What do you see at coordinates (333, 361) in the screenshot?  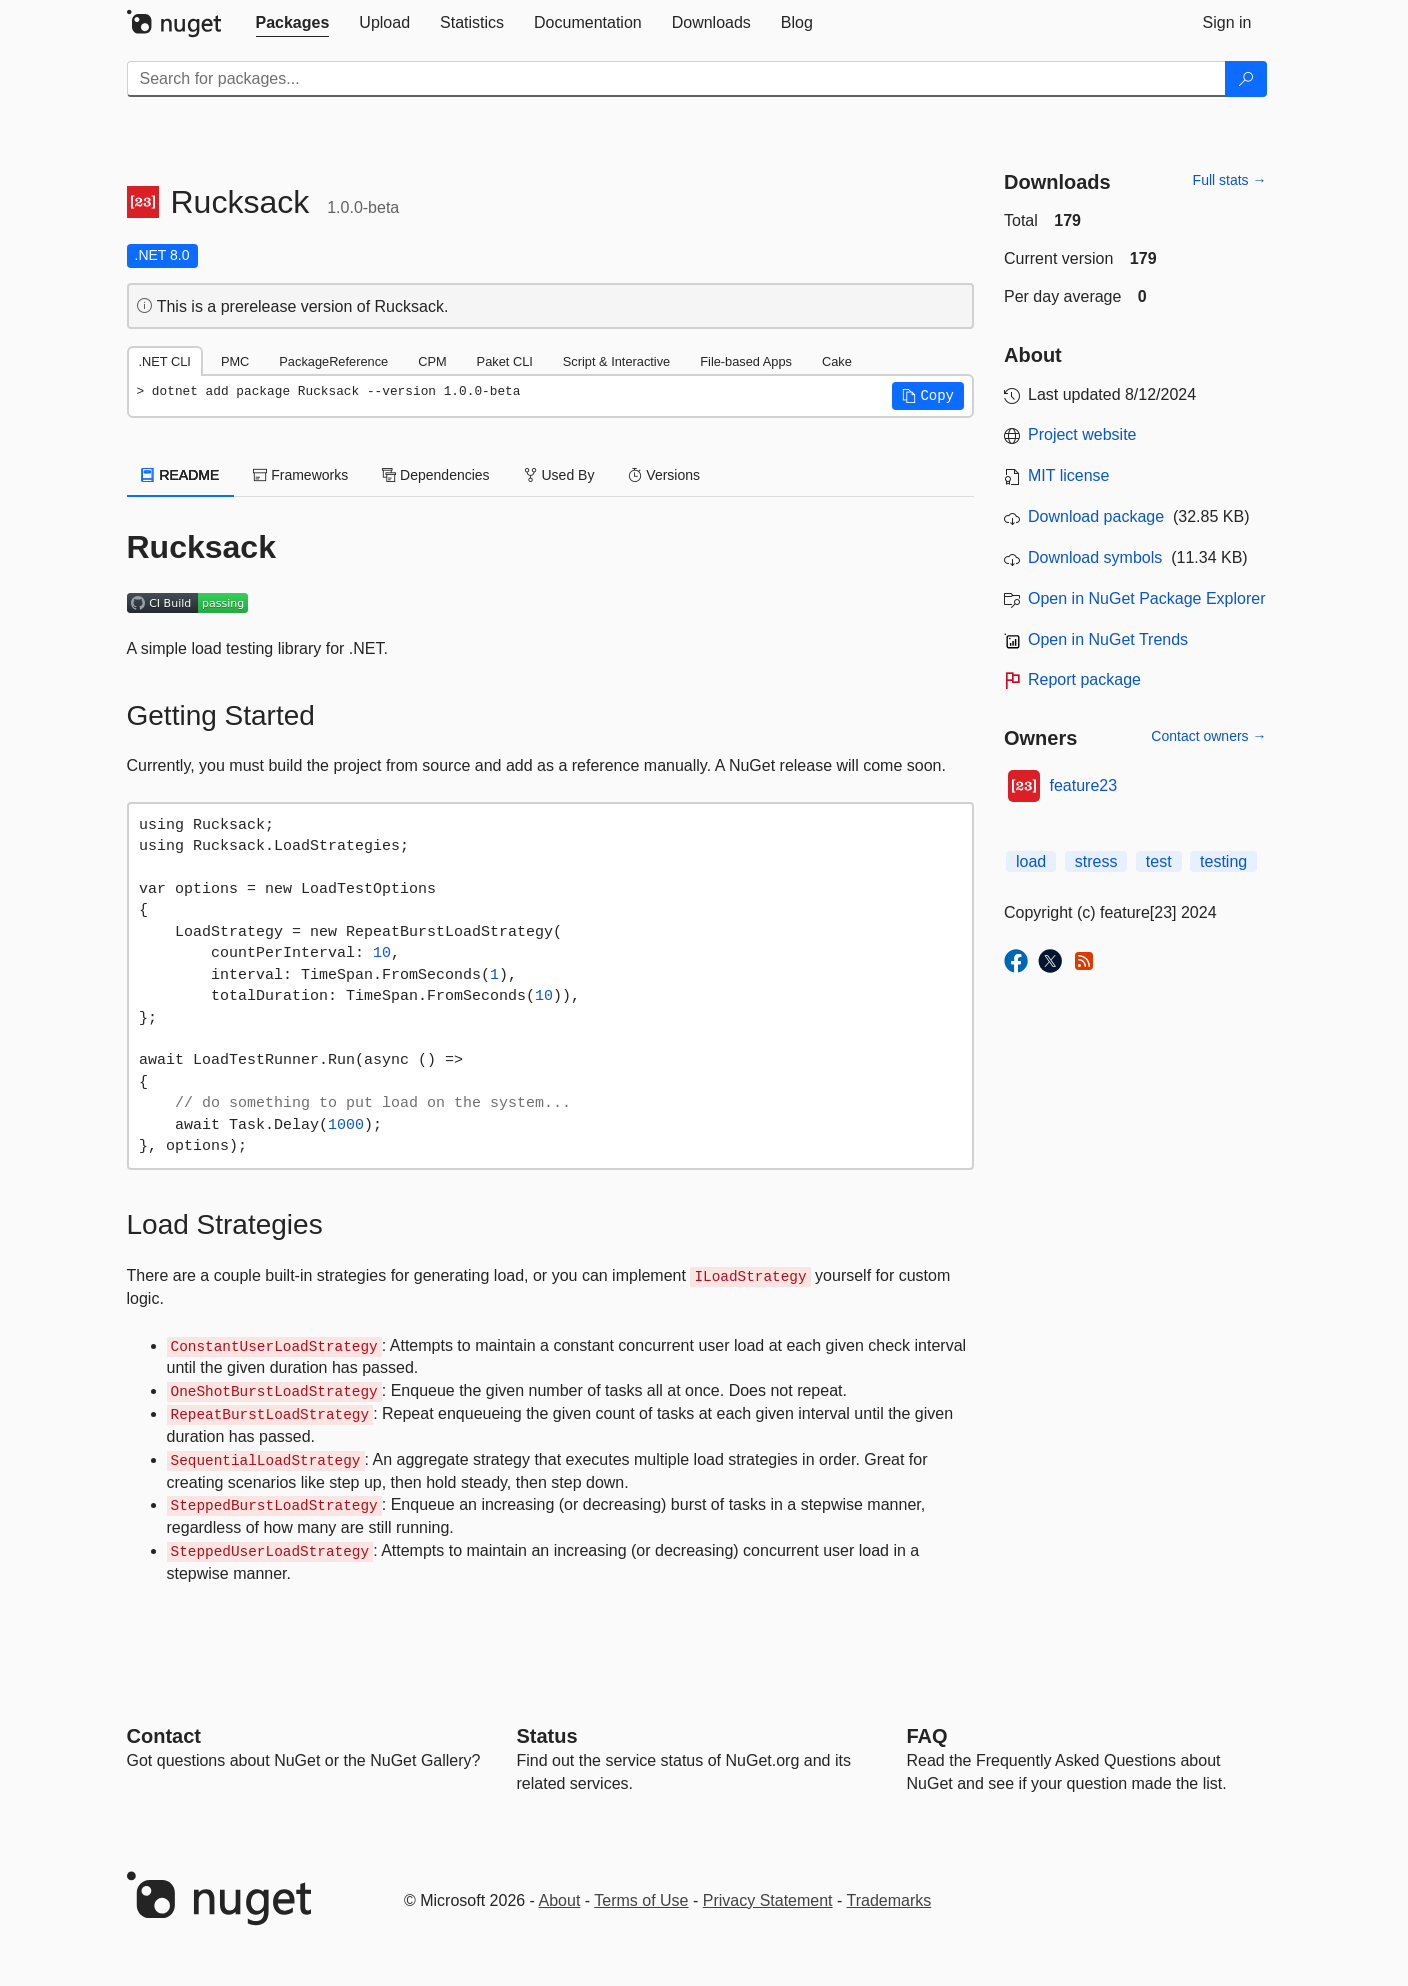 I see `PackageReference [tab]` at bounding box center [333, 361].